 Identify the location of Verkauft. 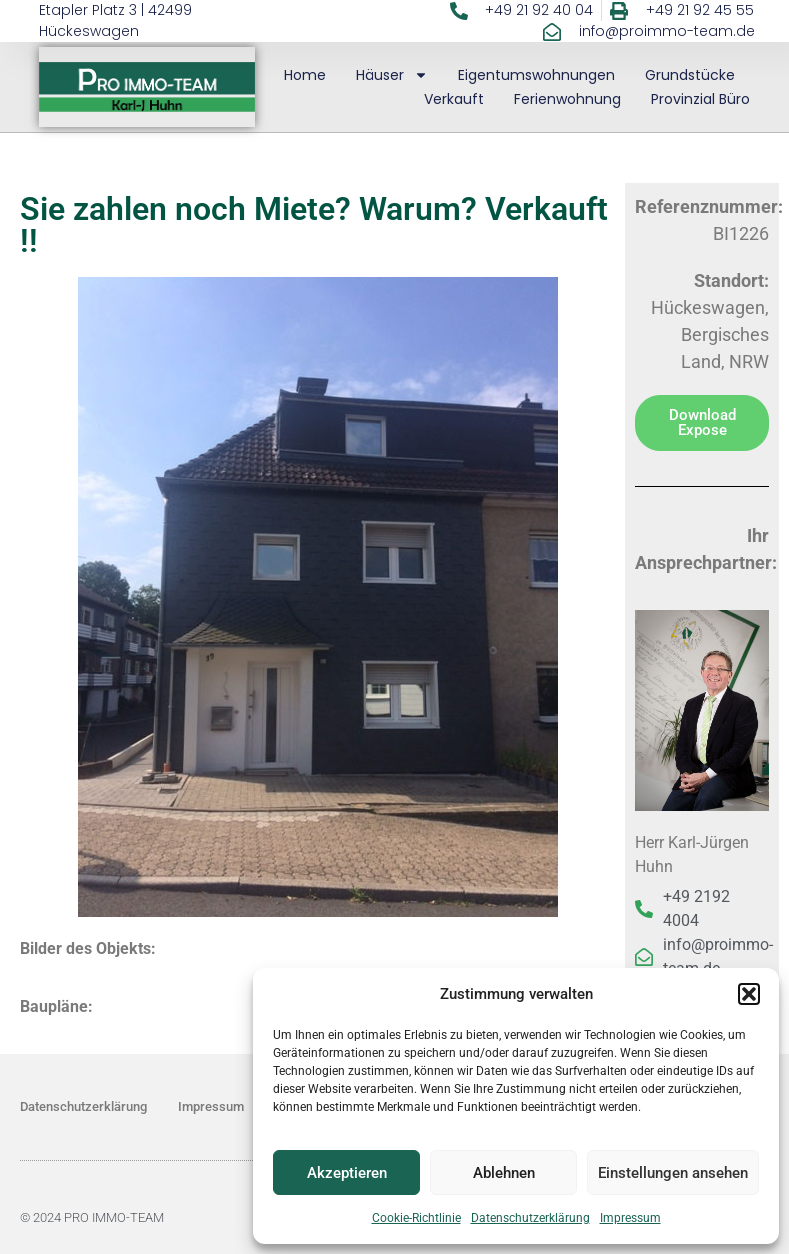
(454, 99).